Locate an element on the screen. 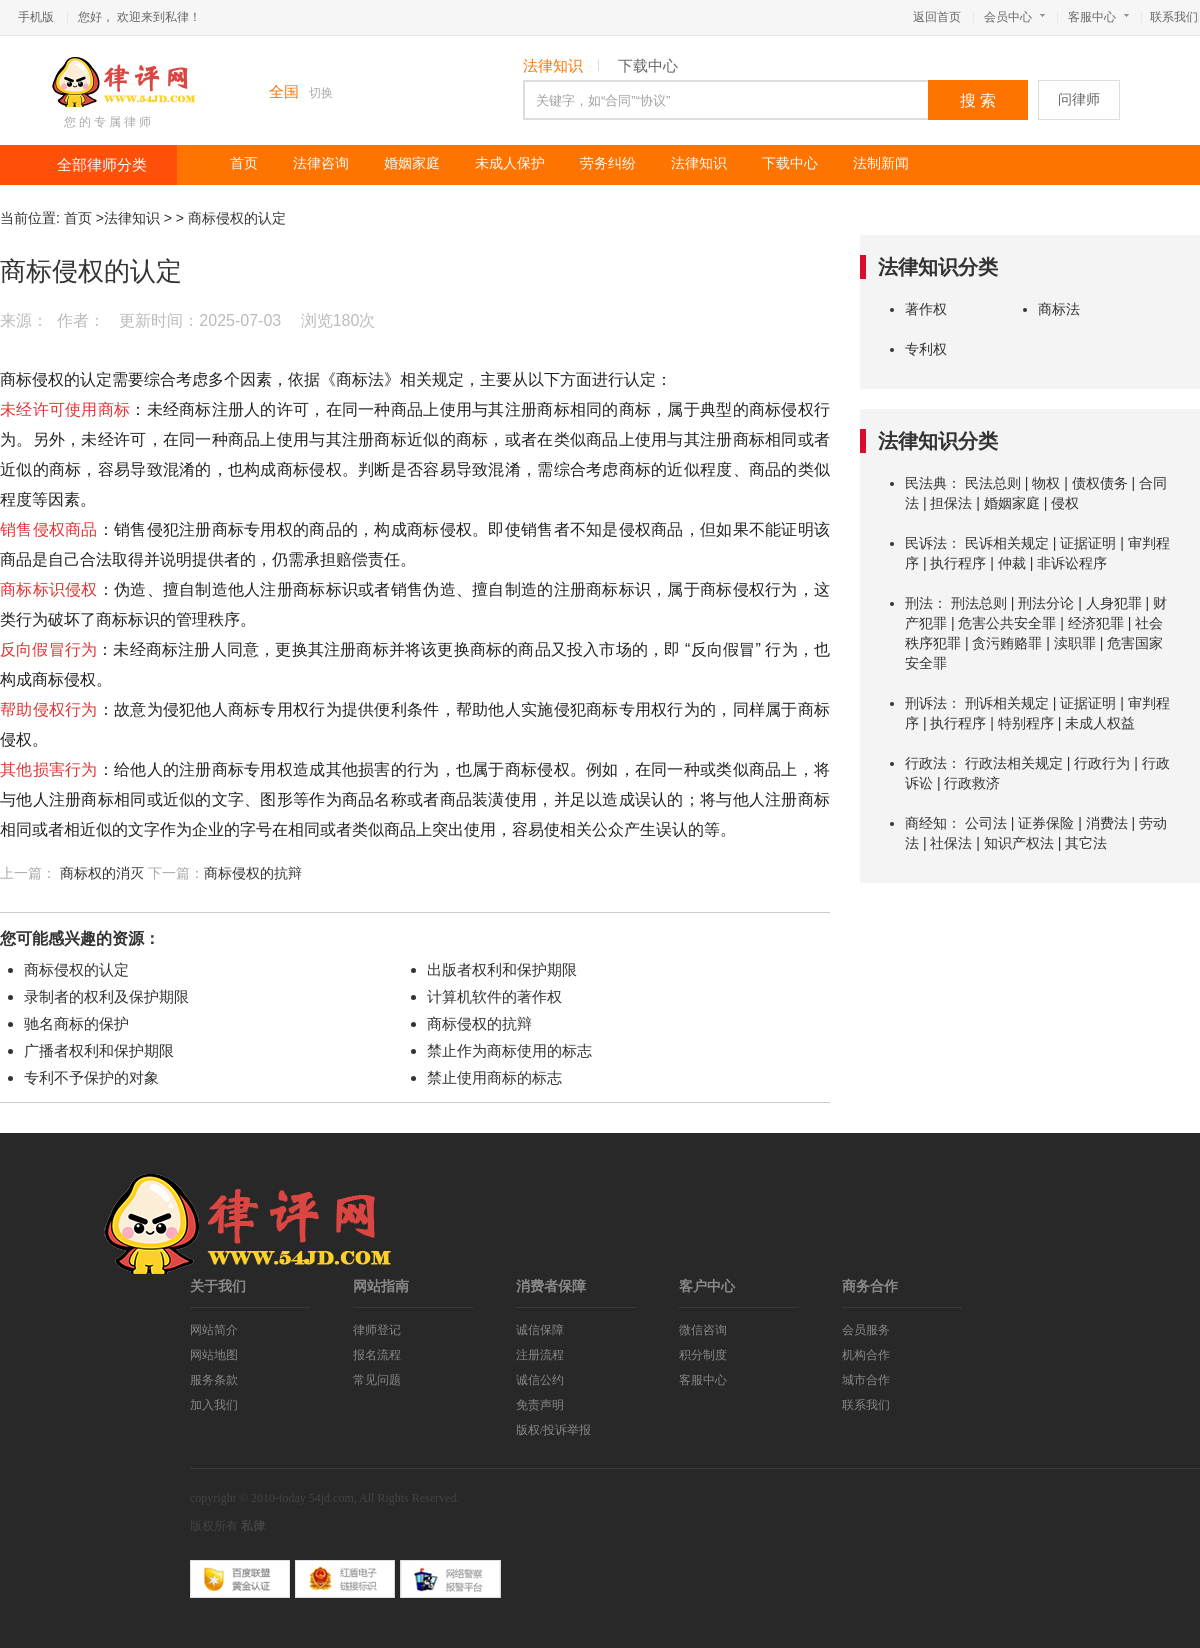 The image size is (1200, 1648). 专利不予保护的对象 is located at coordinates (91, 1077).